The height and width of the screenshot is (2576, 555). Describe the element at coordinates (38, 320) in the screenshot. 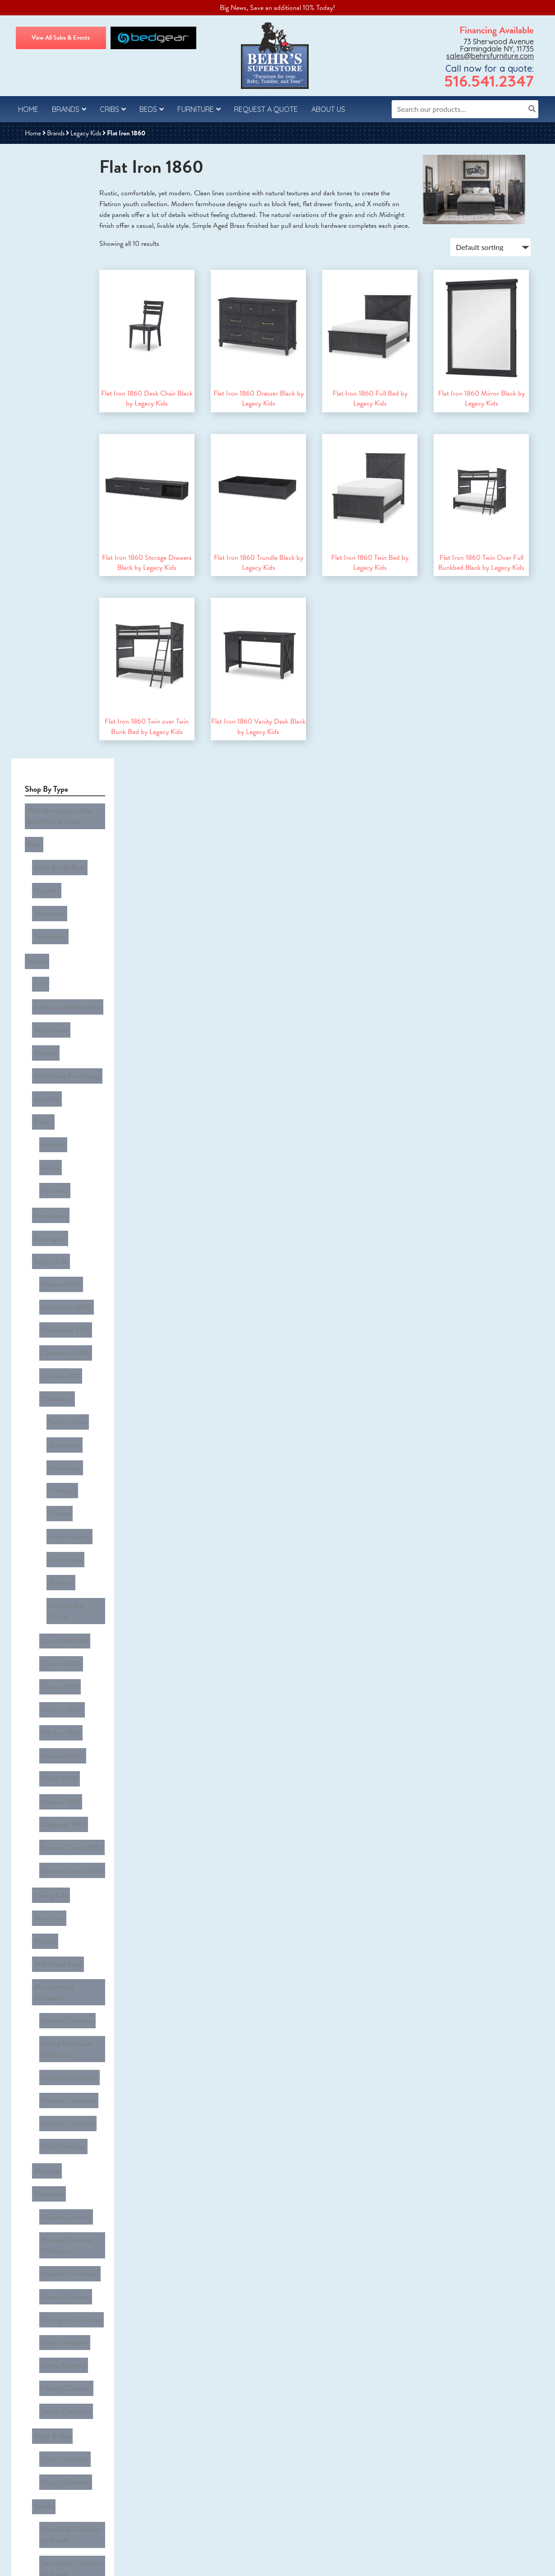

I see `ALF` at that location.